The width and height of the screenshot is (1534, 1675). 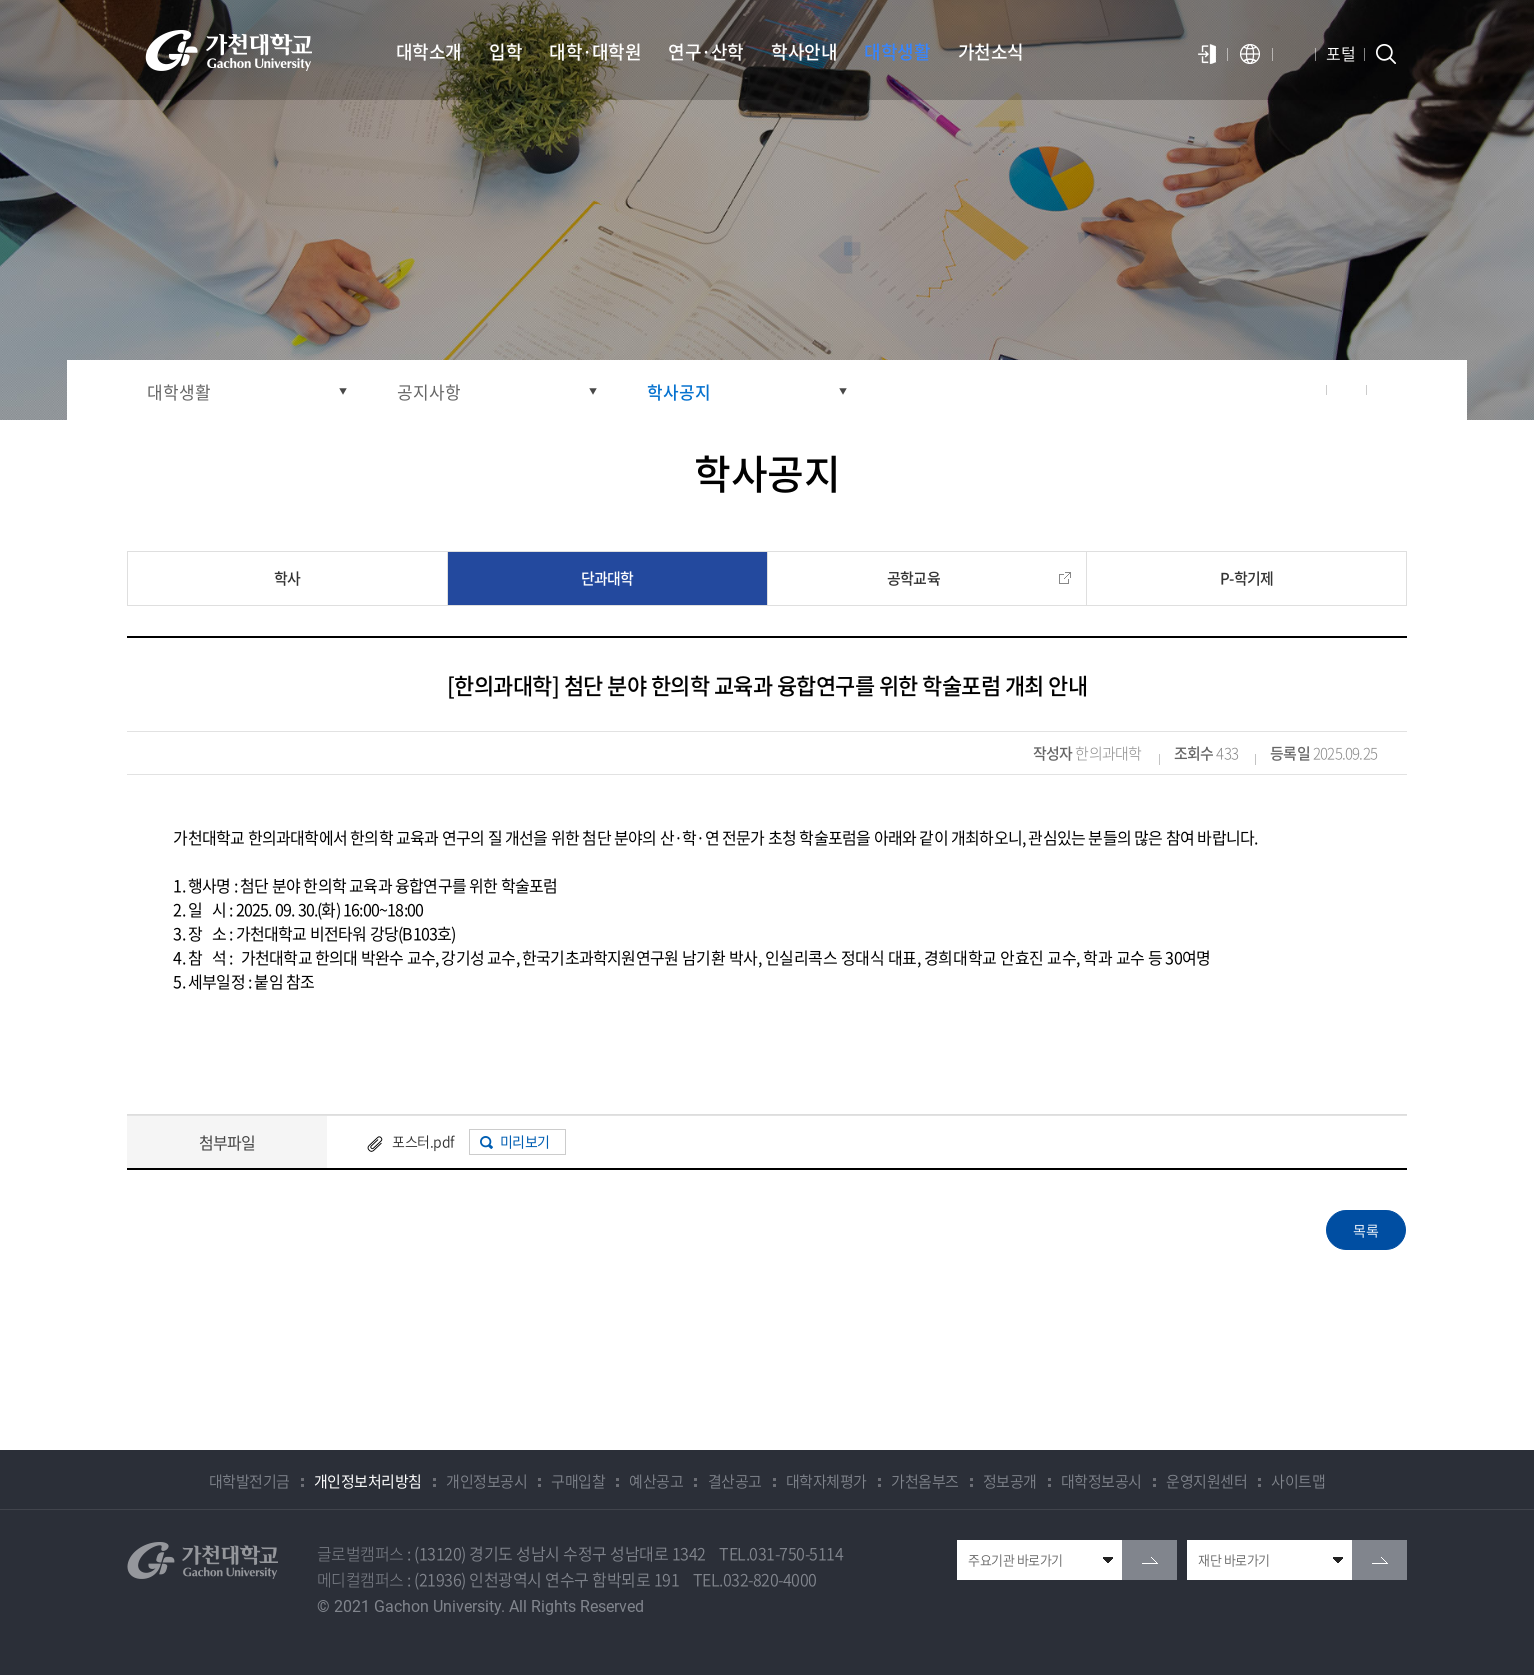 What do you see at coordinates (656, 1481) in the screenshot?
I see `예산공고` at bounding box center [656, 1481].